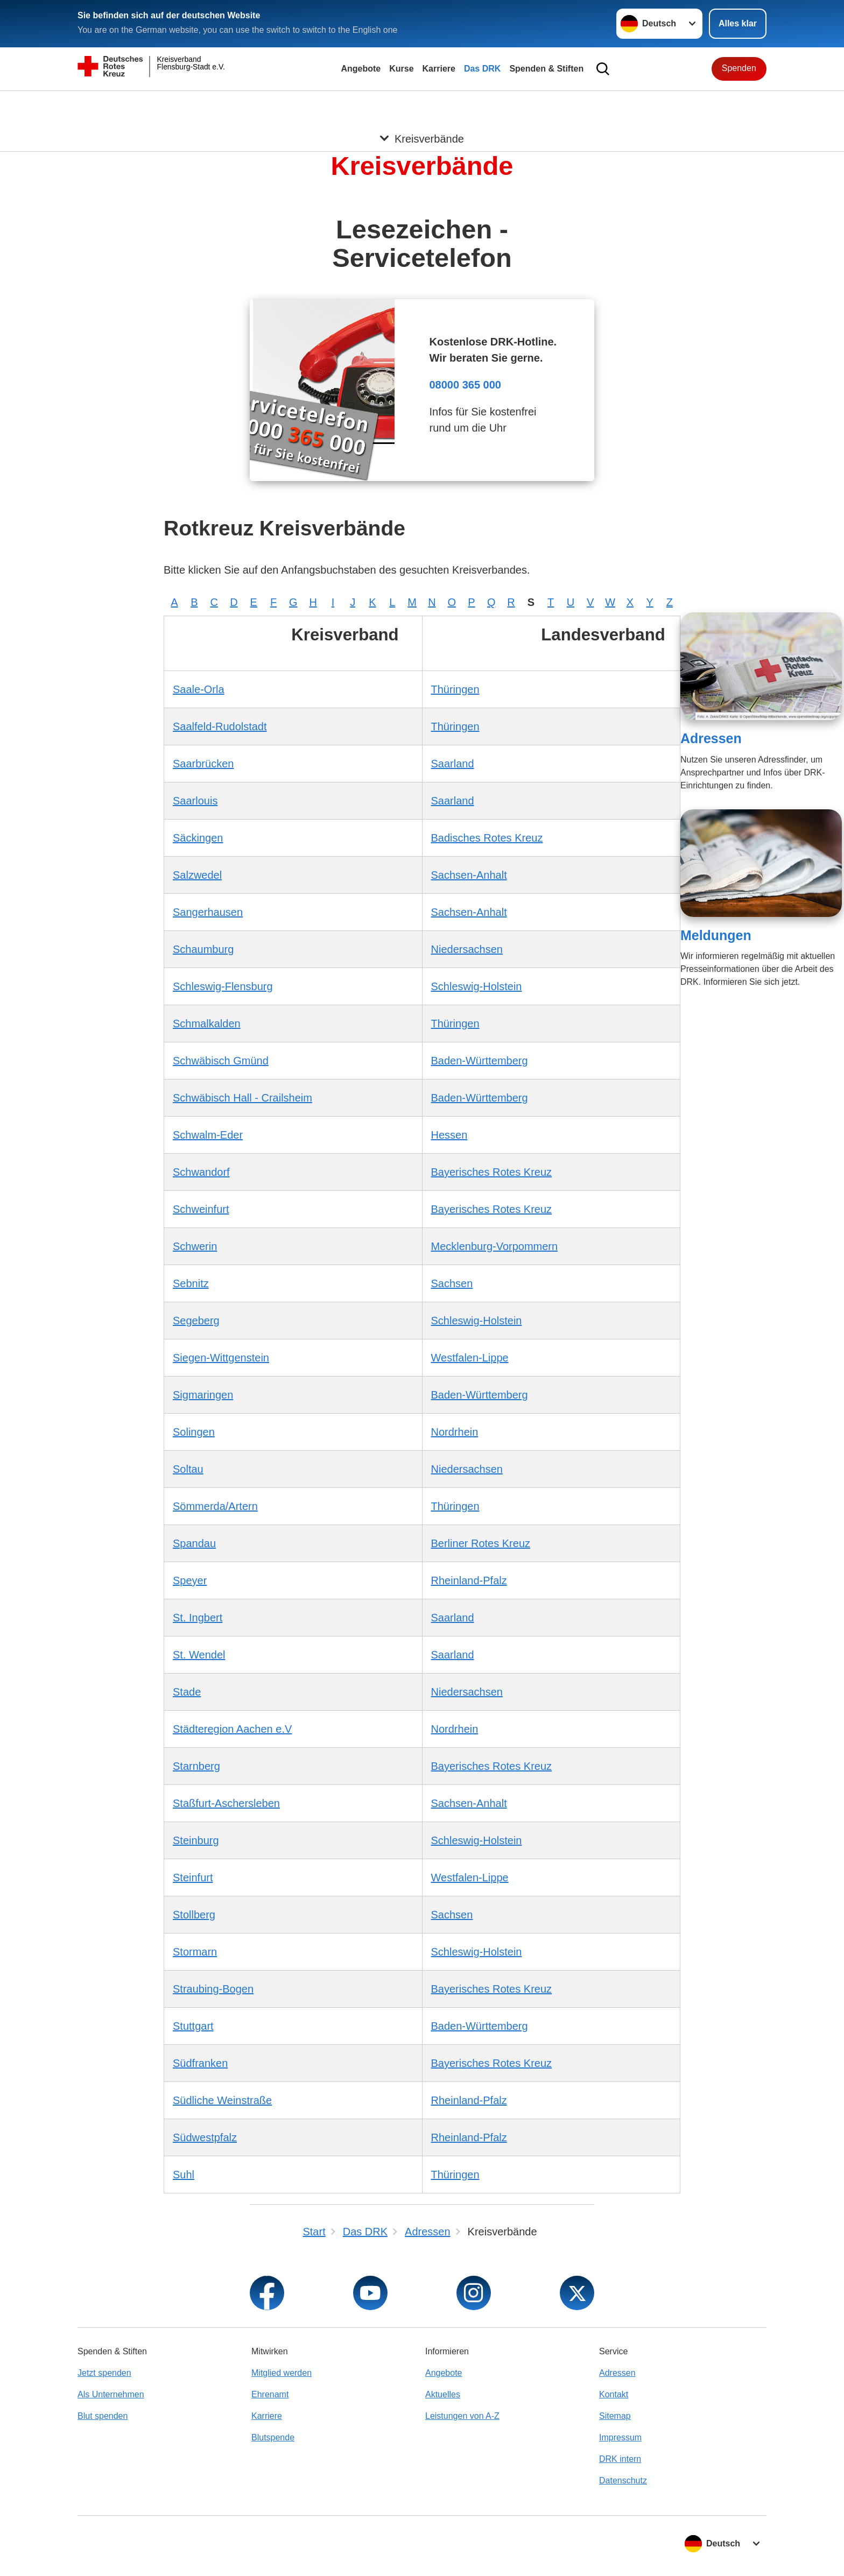  What do you see at coordinates (208, 912) in the screenshot?
I see `Sangerhausen` at bounding box center [208, 912].